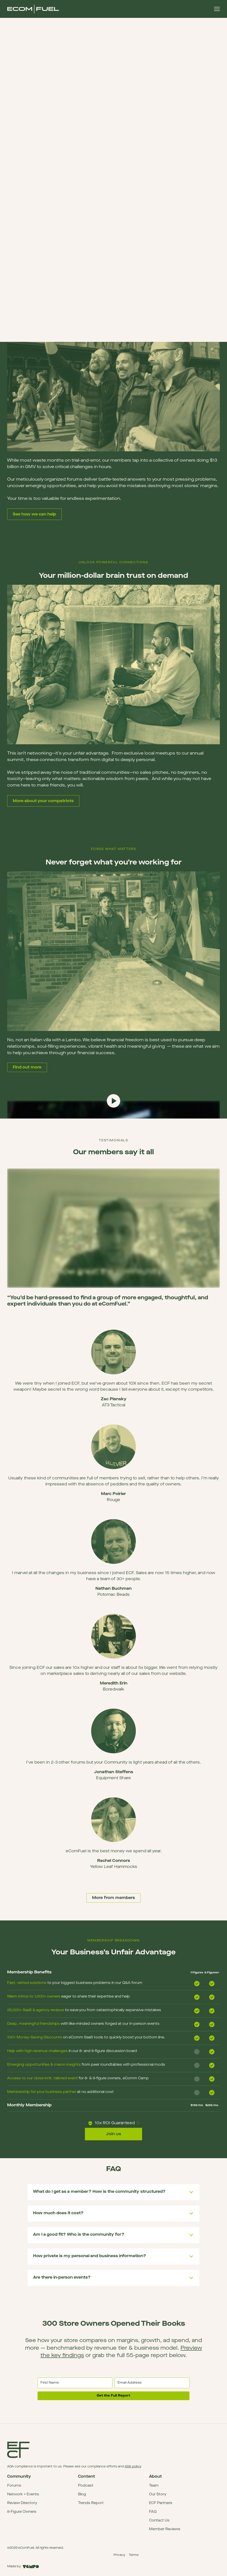  I want to click on Terms, so click(134, 2555).